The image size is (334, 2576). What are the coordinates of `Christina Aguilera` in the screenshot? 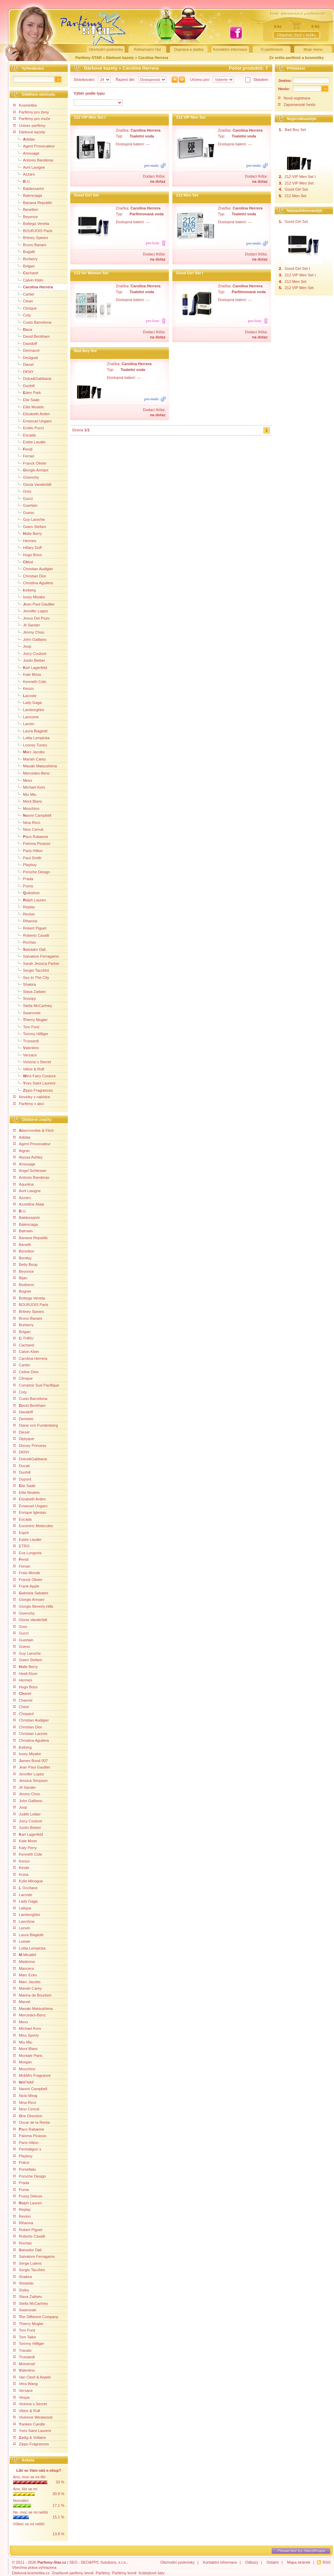 It's located at (33, 582).